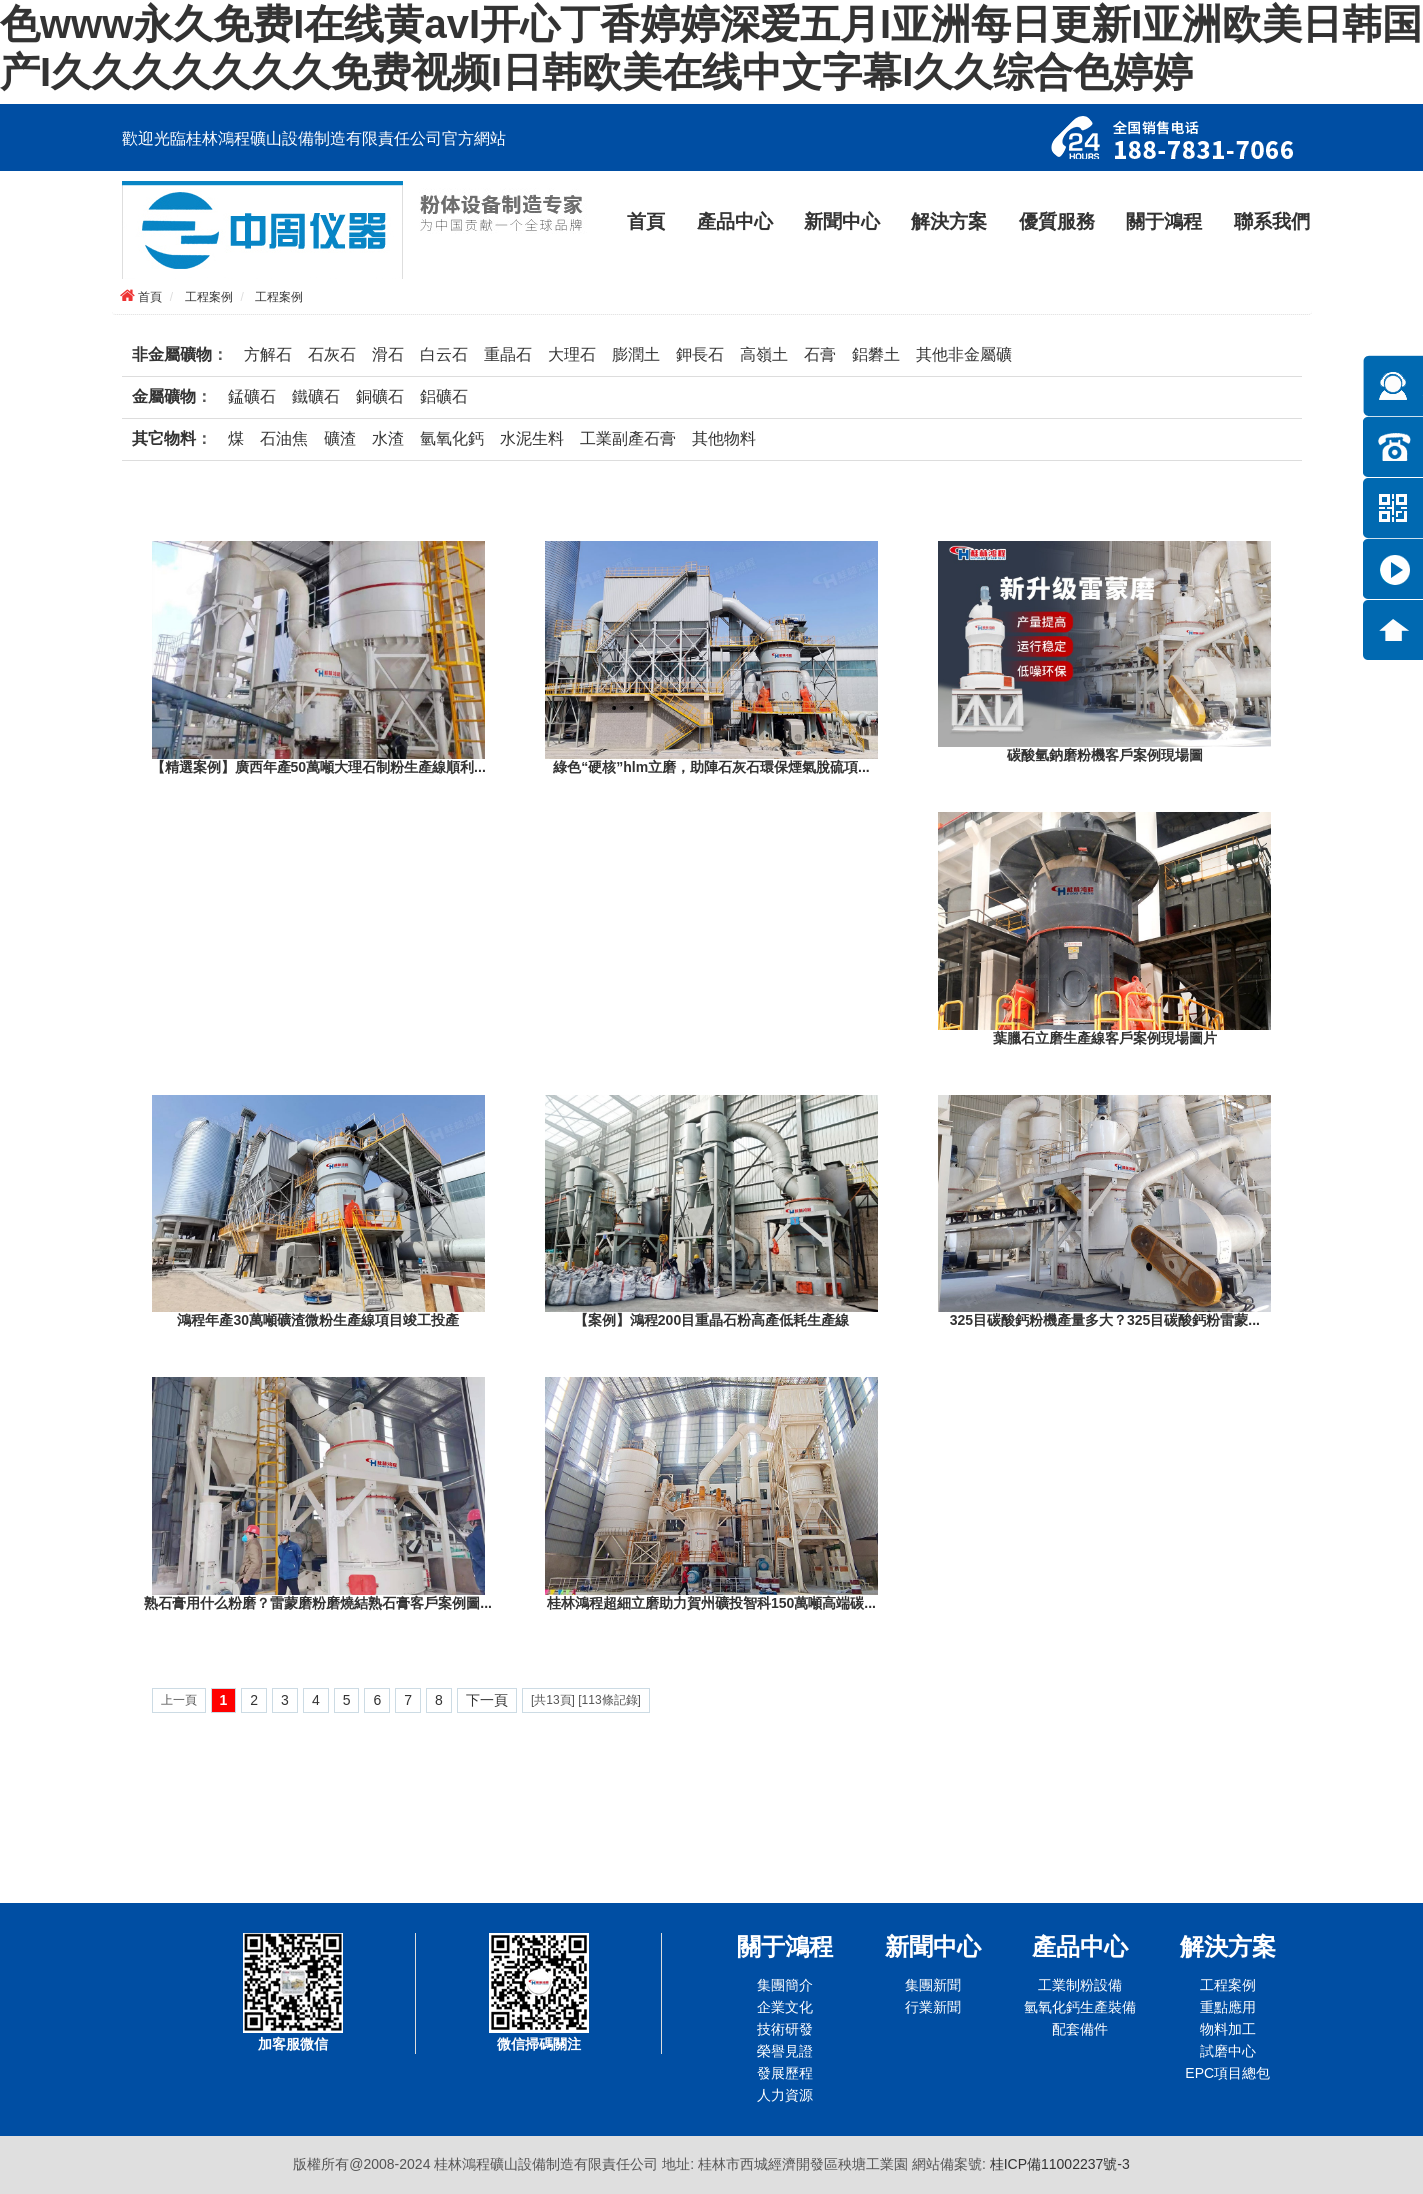  What do you see at coordinates (444, 354) in the screenshot?
I see `白云石` at bounding box center [444, 354].